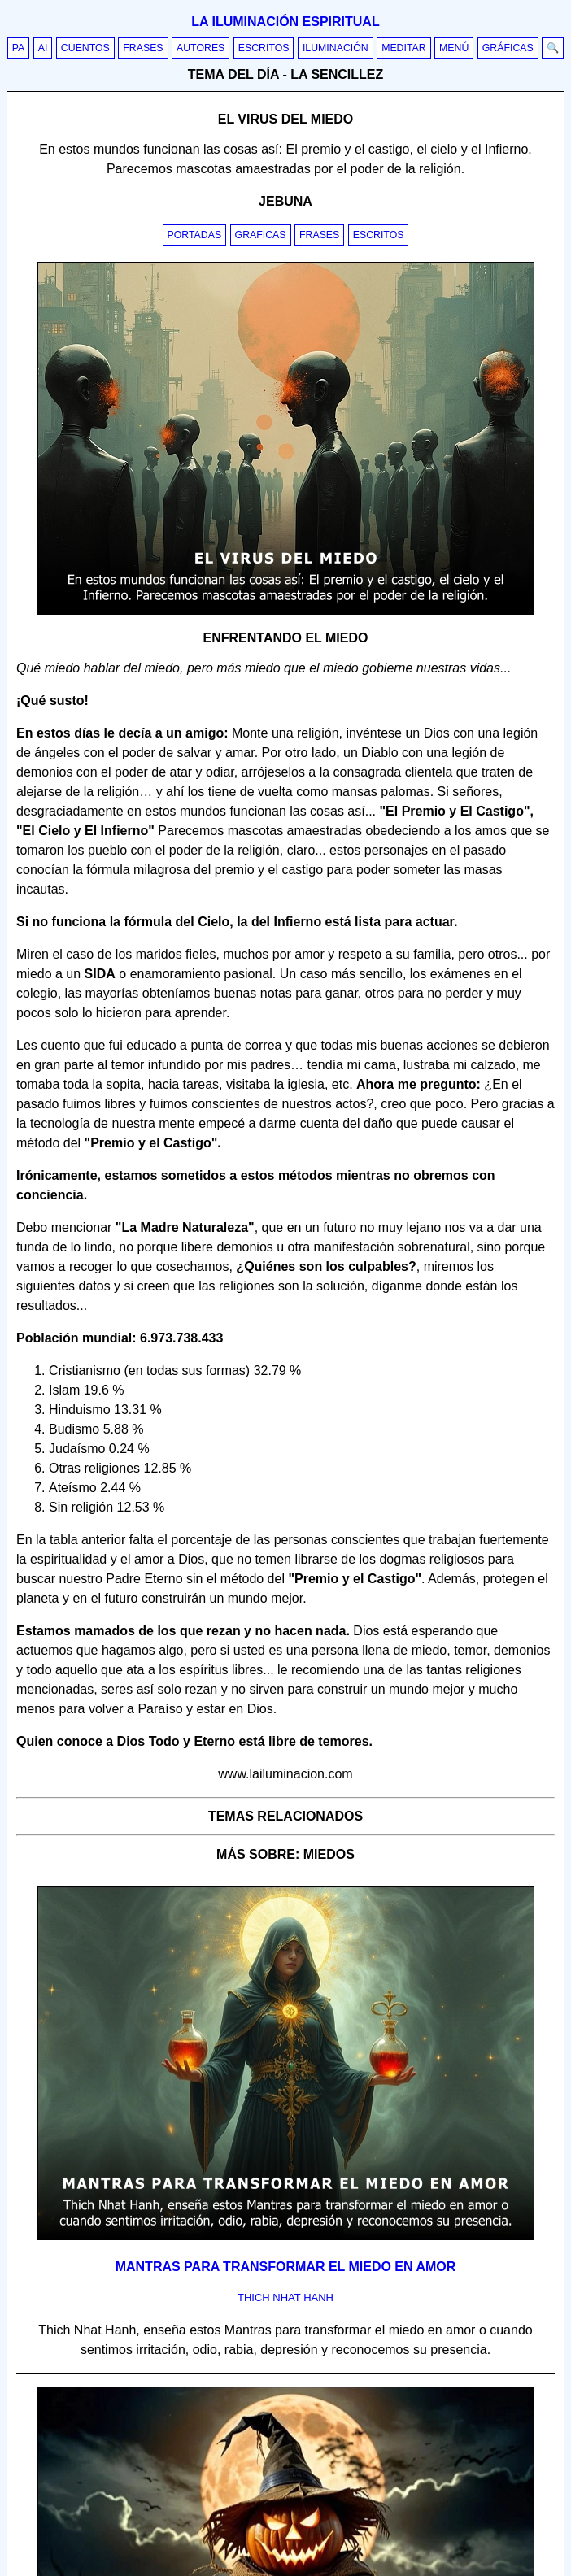  What do you see at coordinates (264, 48) in the screenshot?
I see `Escritos` at bounding box center [264, 48].